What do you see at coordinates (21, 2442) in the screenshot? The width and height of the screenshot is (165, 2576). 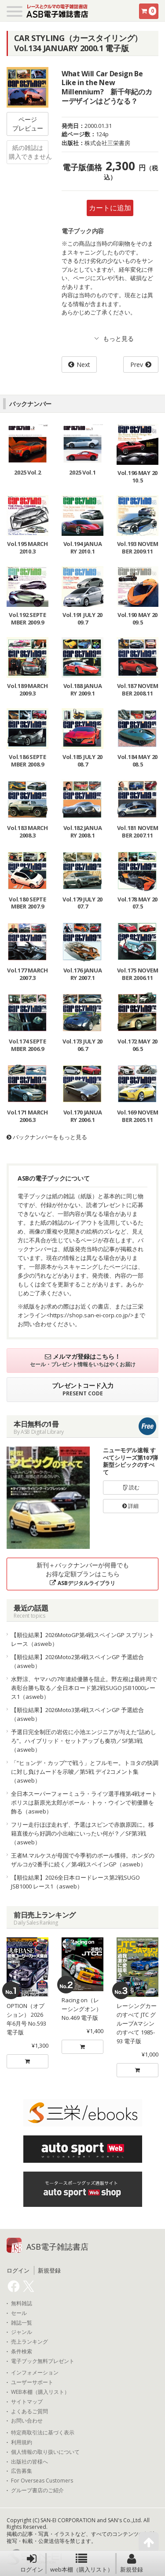 I see `利用規約` at bounding box center [21, 2442].